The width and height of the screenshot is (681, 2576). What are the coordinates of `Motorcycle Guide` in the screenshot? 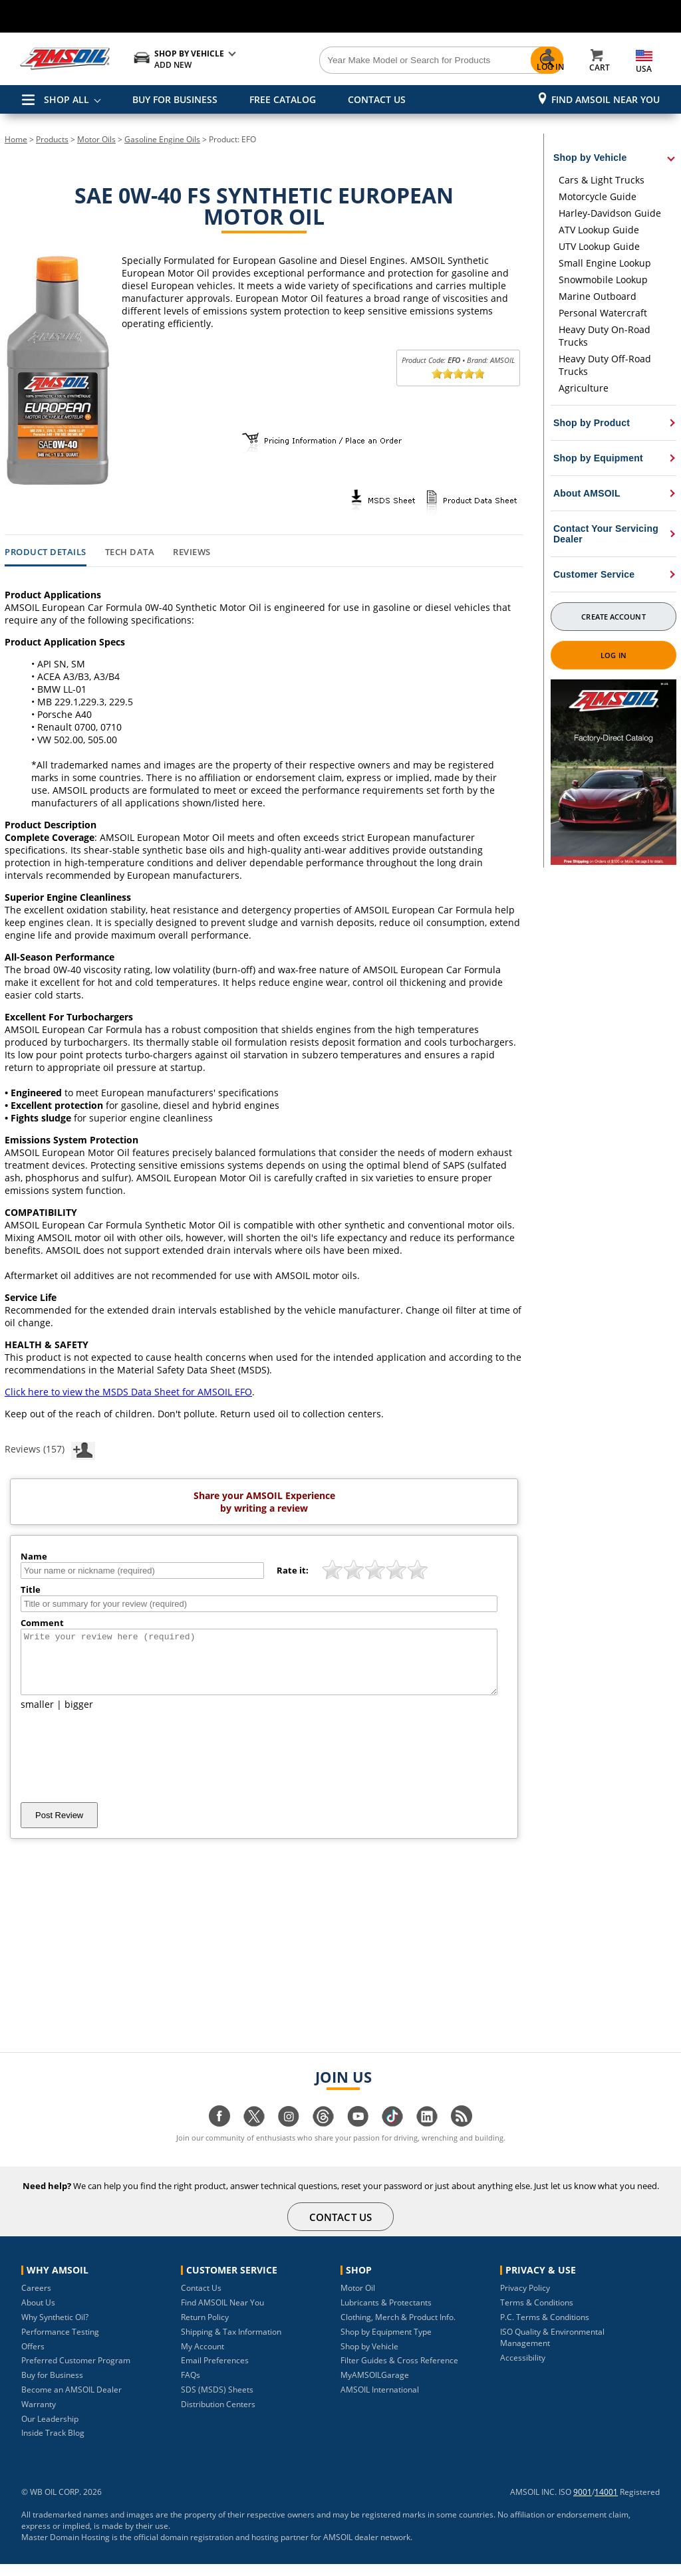 It's located at (597, 196).